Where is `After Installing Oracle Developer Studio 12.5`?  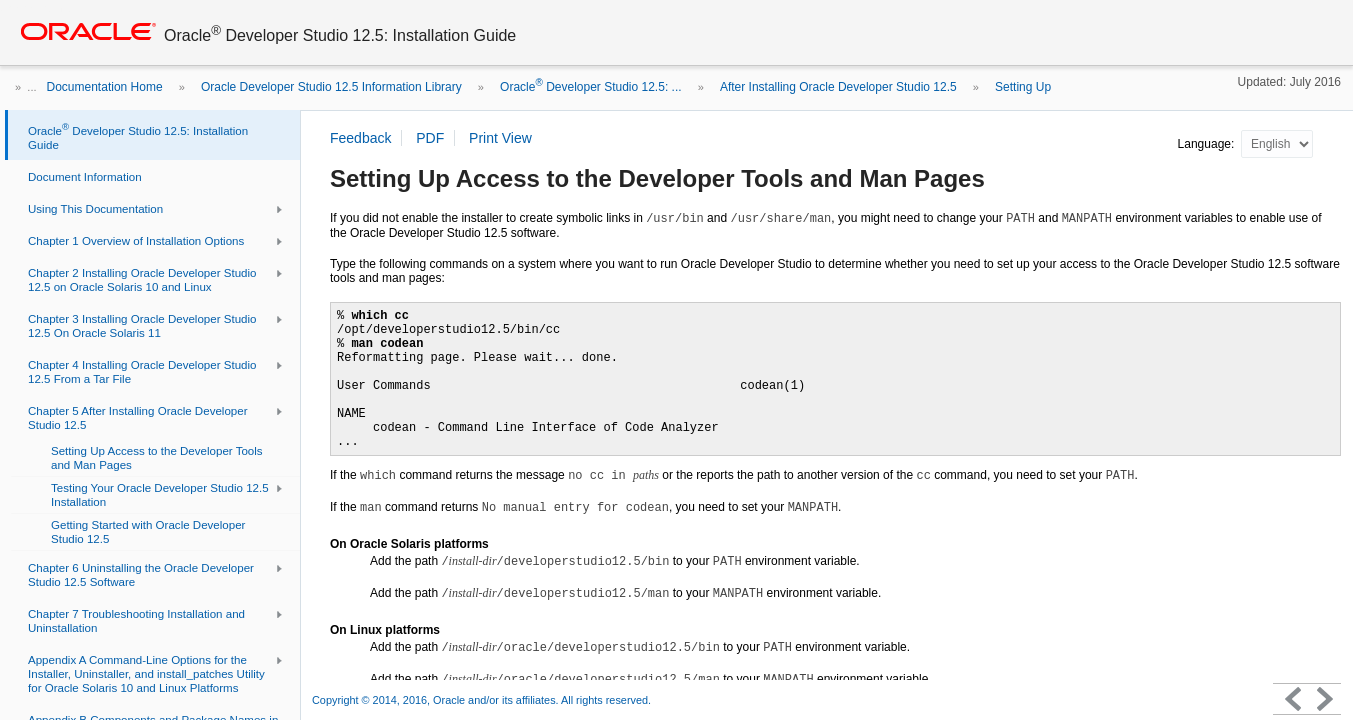 After Installing Oracle Developer Studio 12.5 is located at coordinates (838, 87).